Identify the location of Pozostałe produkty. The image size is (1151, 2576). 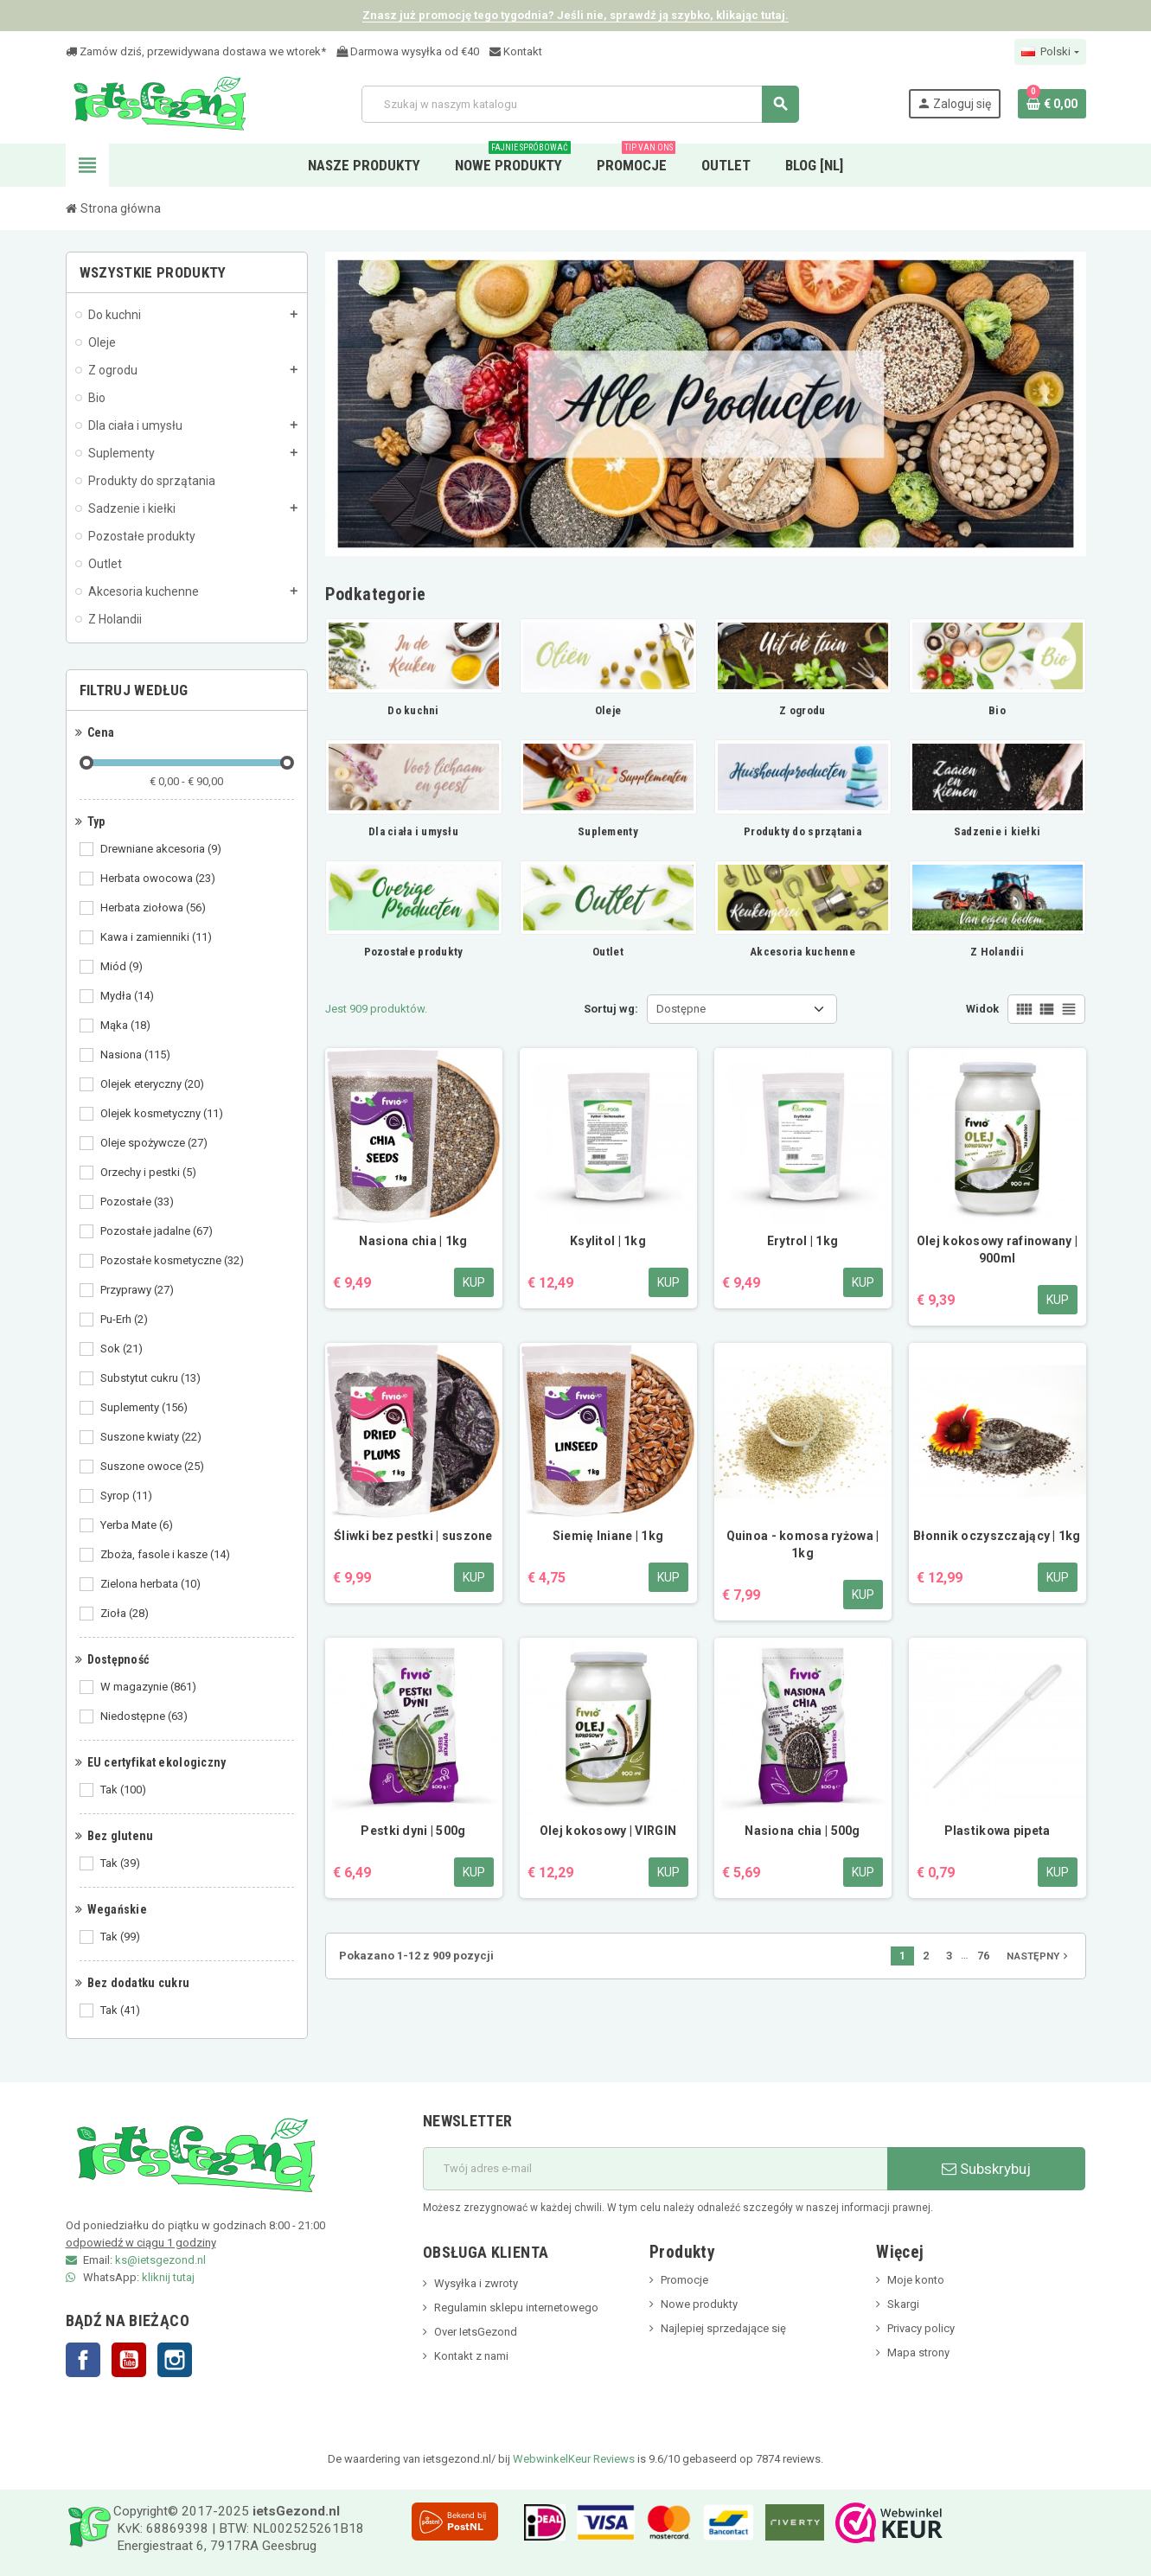
(414, 951).